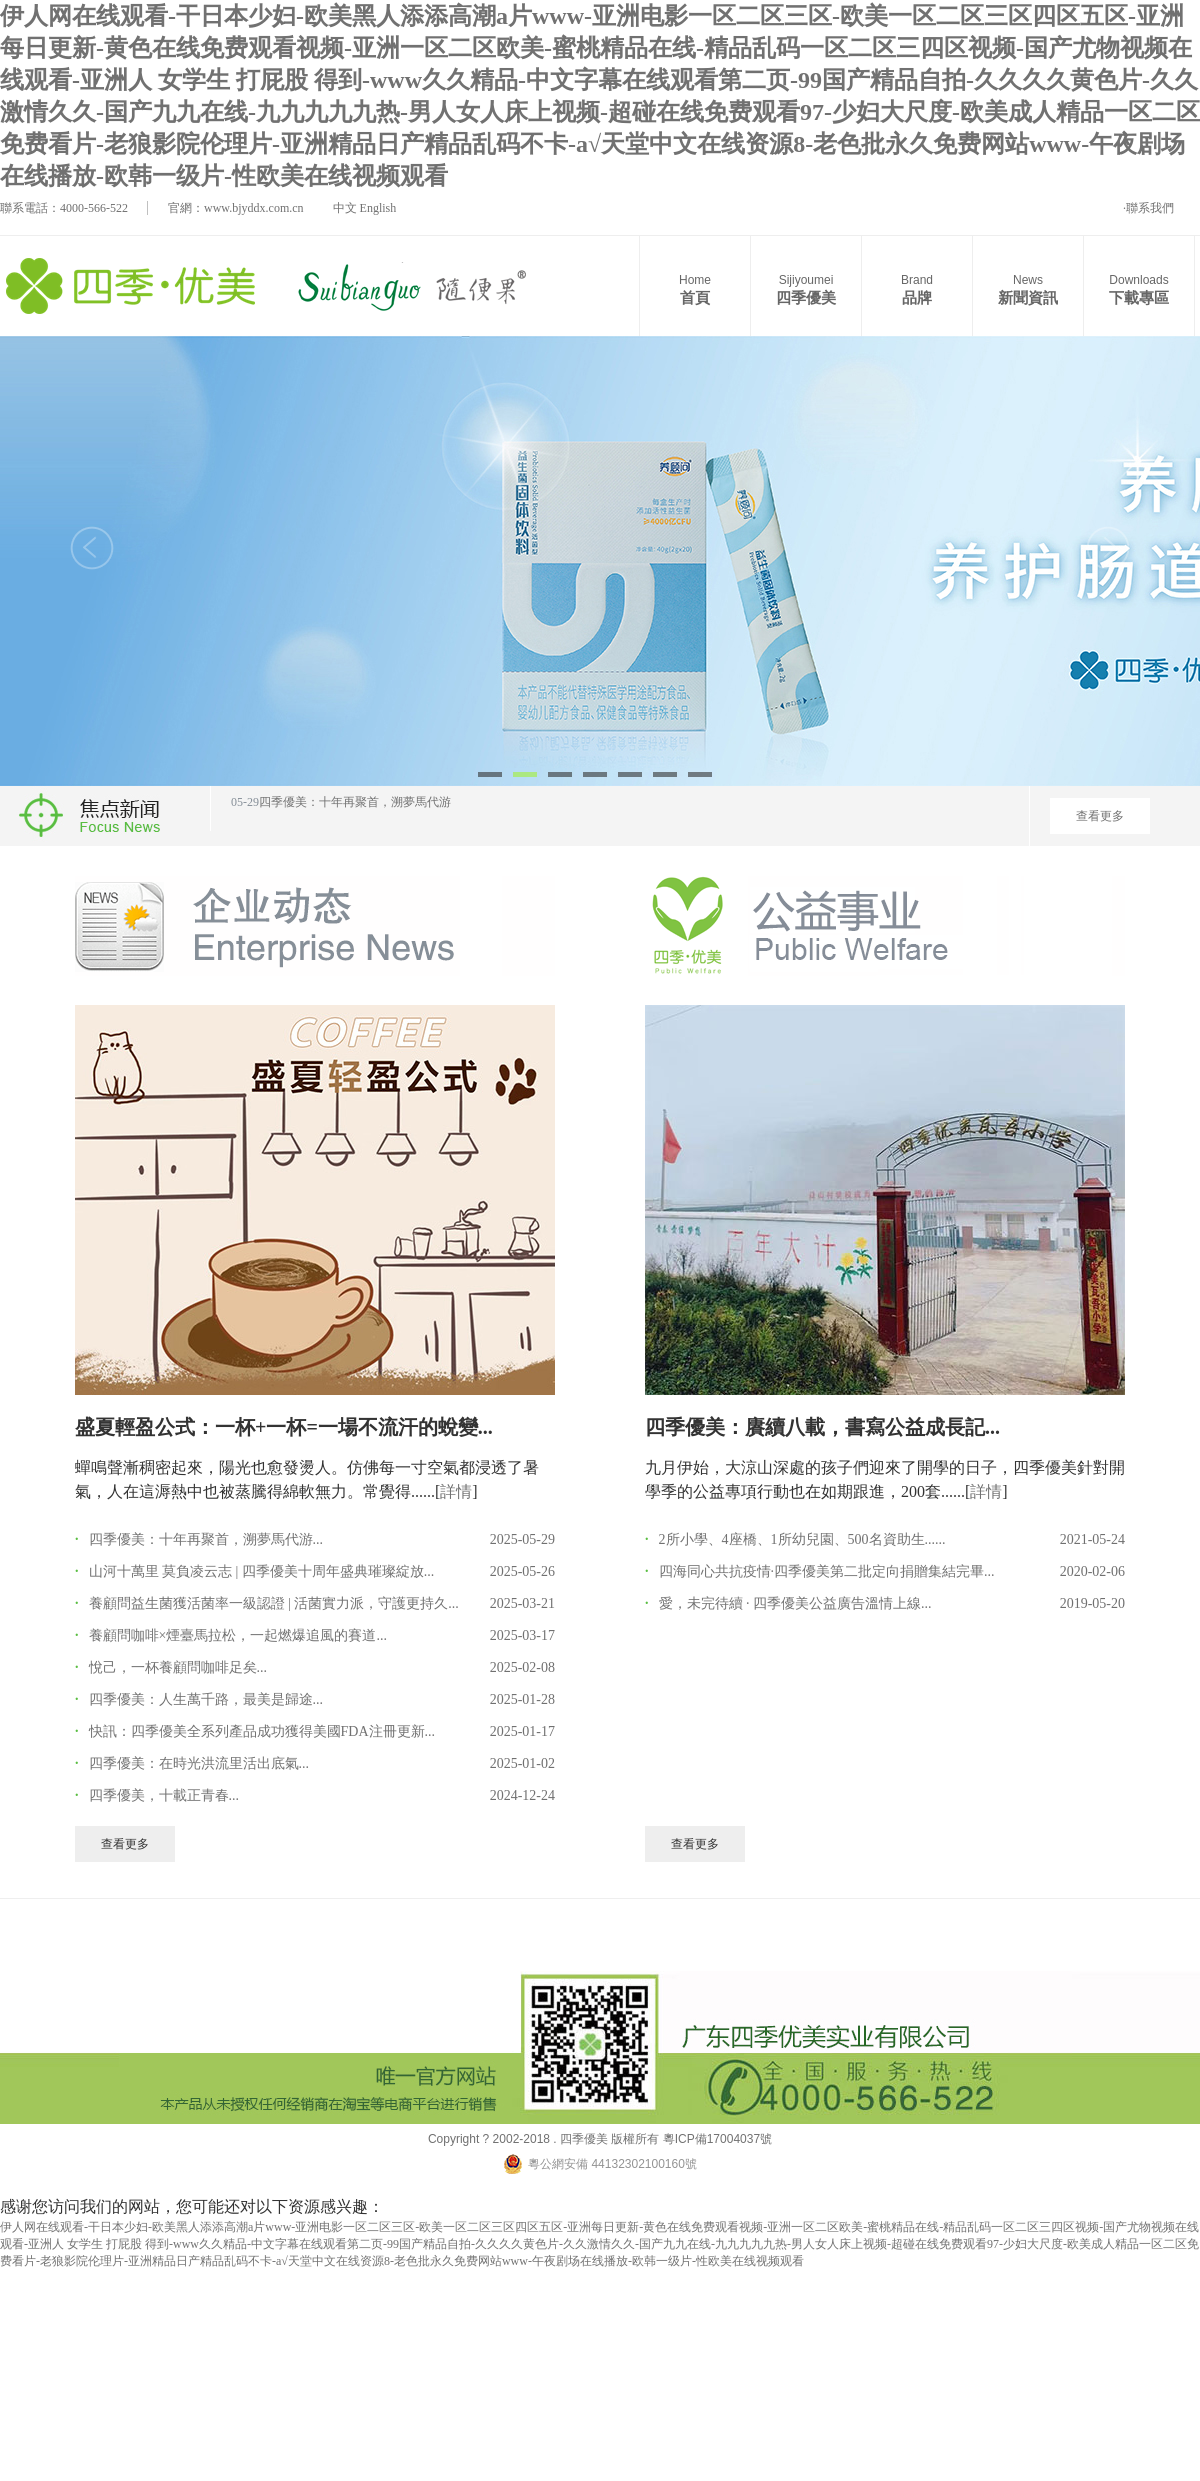 The height and width of the screenshot is (2481, 1200). What do you see at coordinates (827, 1571) in the screenshot?
I see `四海同心共抗疫情·四季優美第二批定向捐贈集結完畢...` at bounding box center [827, 1571].